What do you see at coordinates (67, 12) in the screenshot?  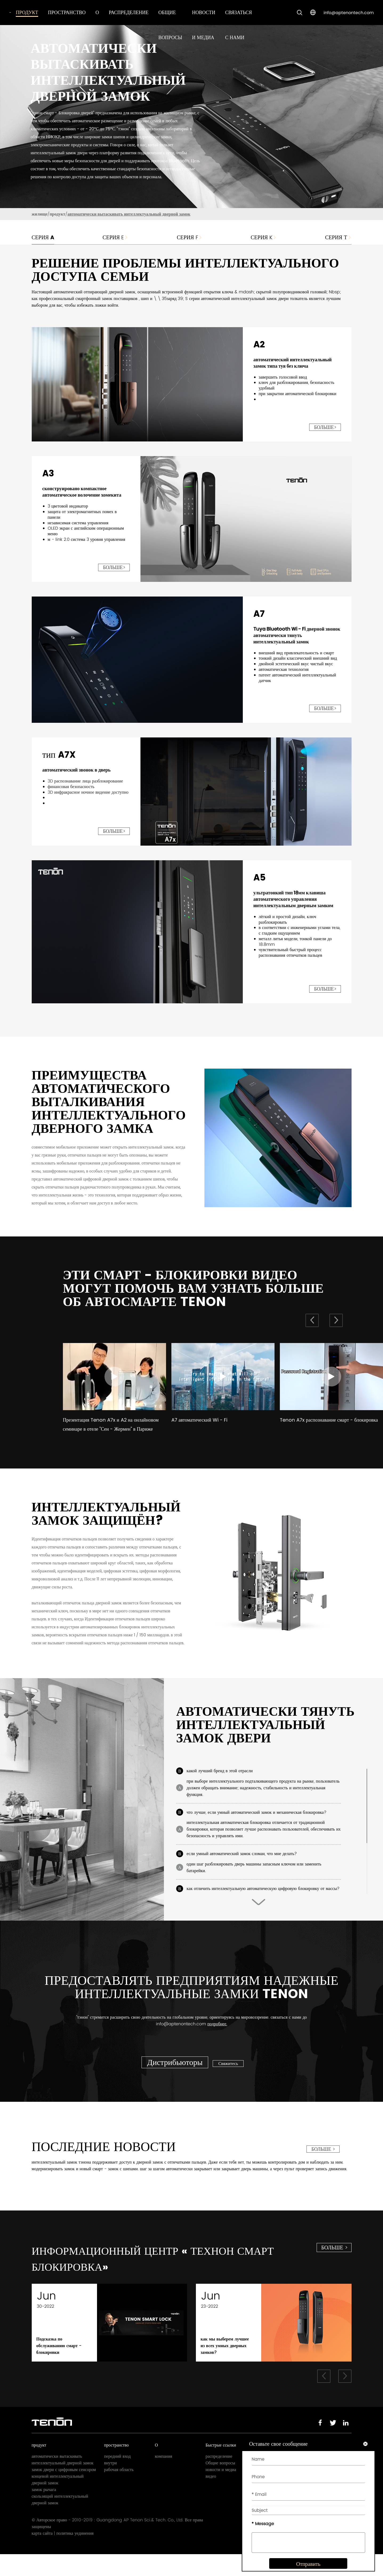 I see `пространство` at bounding box center [67, 12].